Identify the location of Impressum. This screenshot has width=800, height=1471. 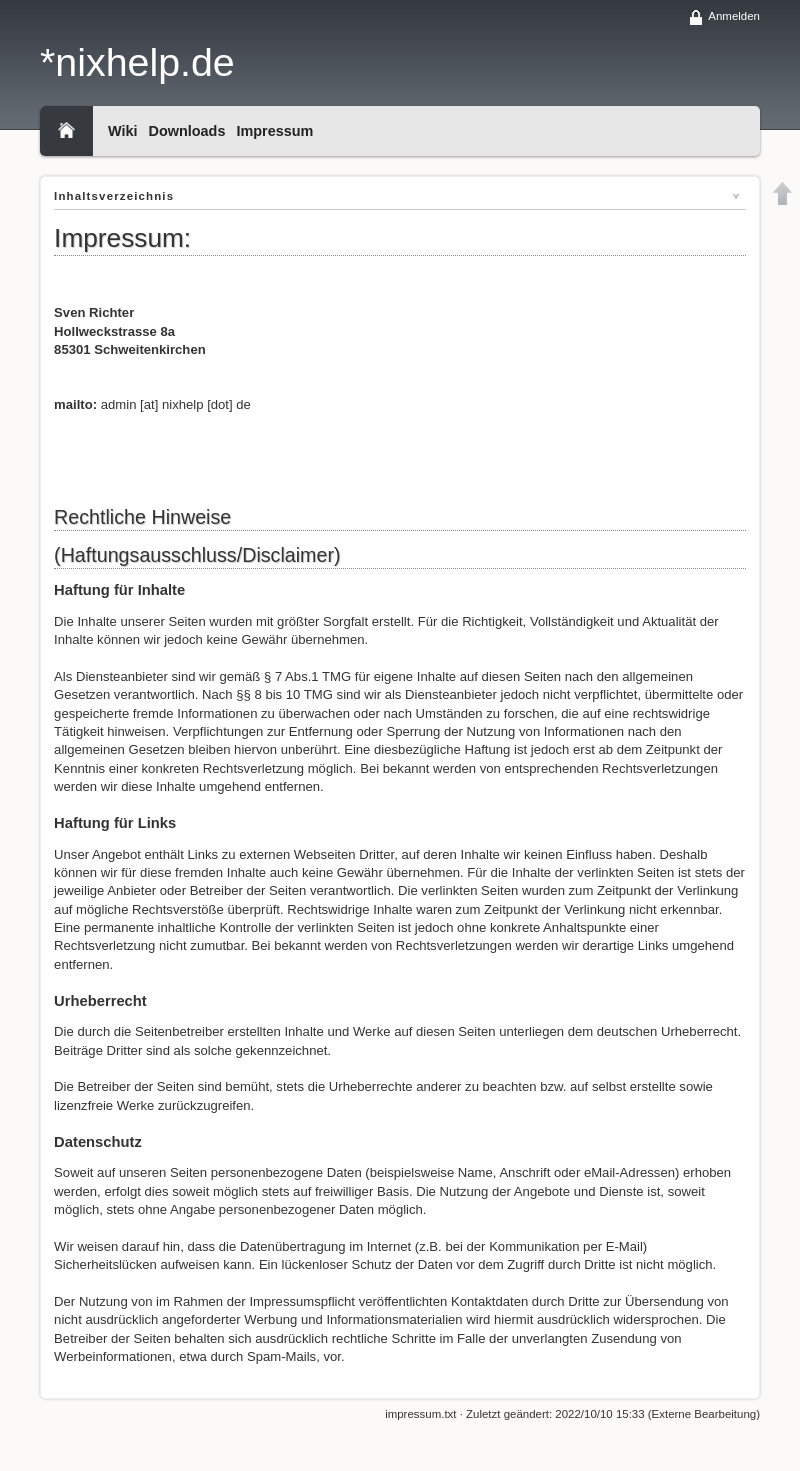
(274, 131).